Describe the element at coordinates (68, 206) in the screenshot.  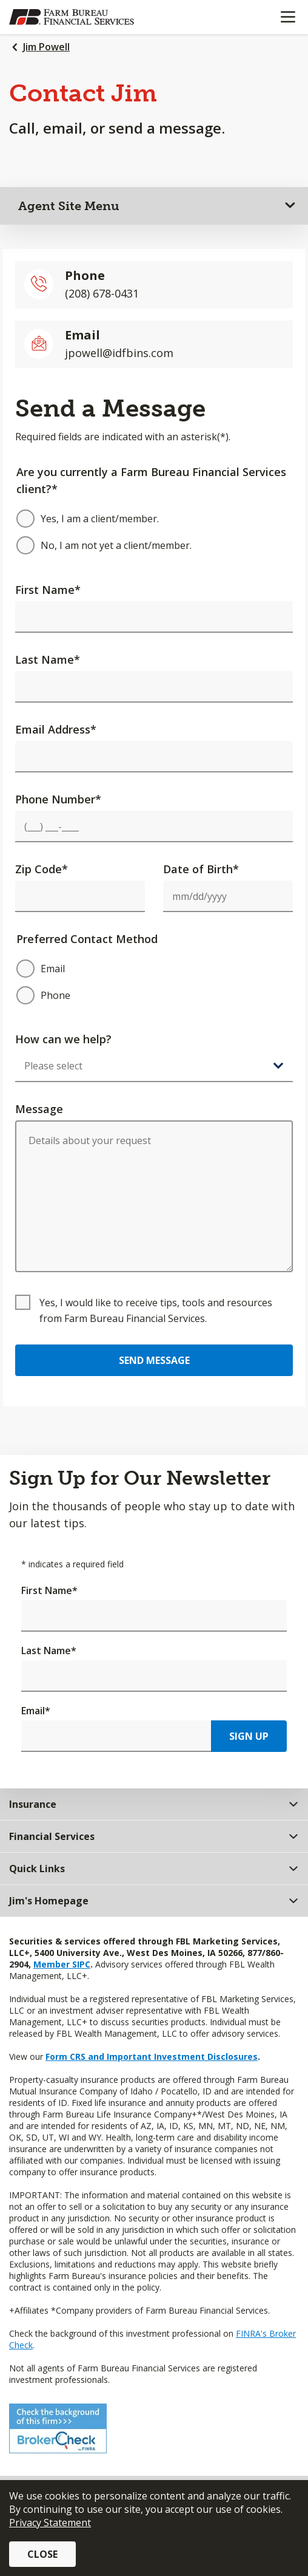
I see `Agent Site Menu` at that location.